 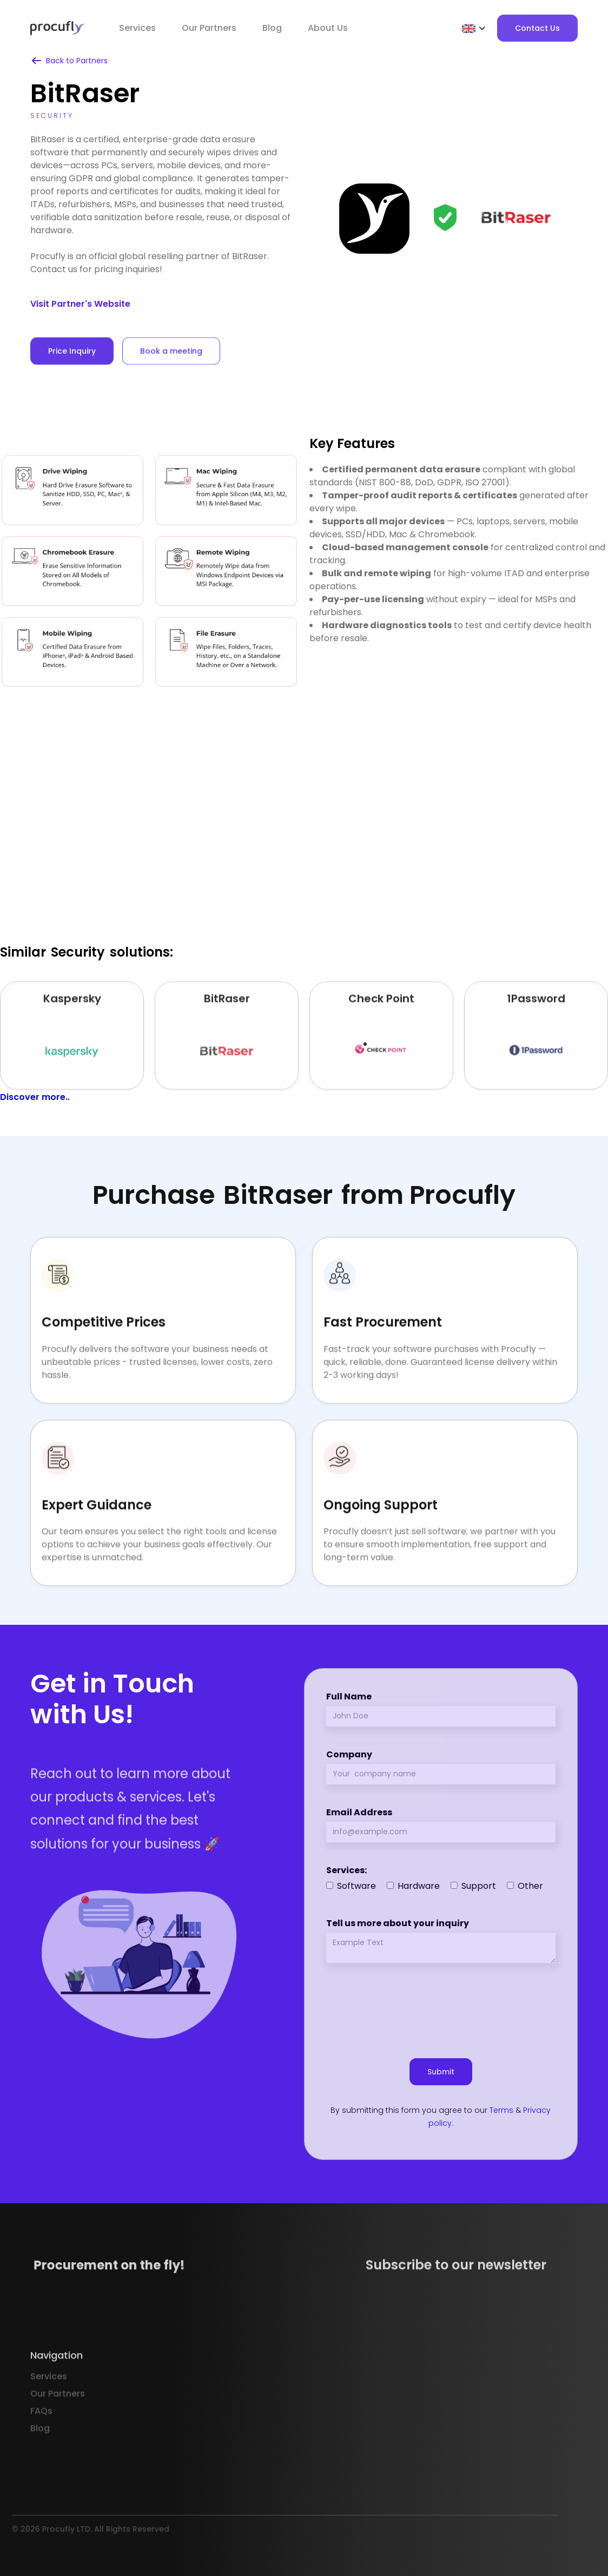 What do you see at coordinates (346, 1870) in the screenshot?
I see `Services:` at bounding box center [346, 1870].